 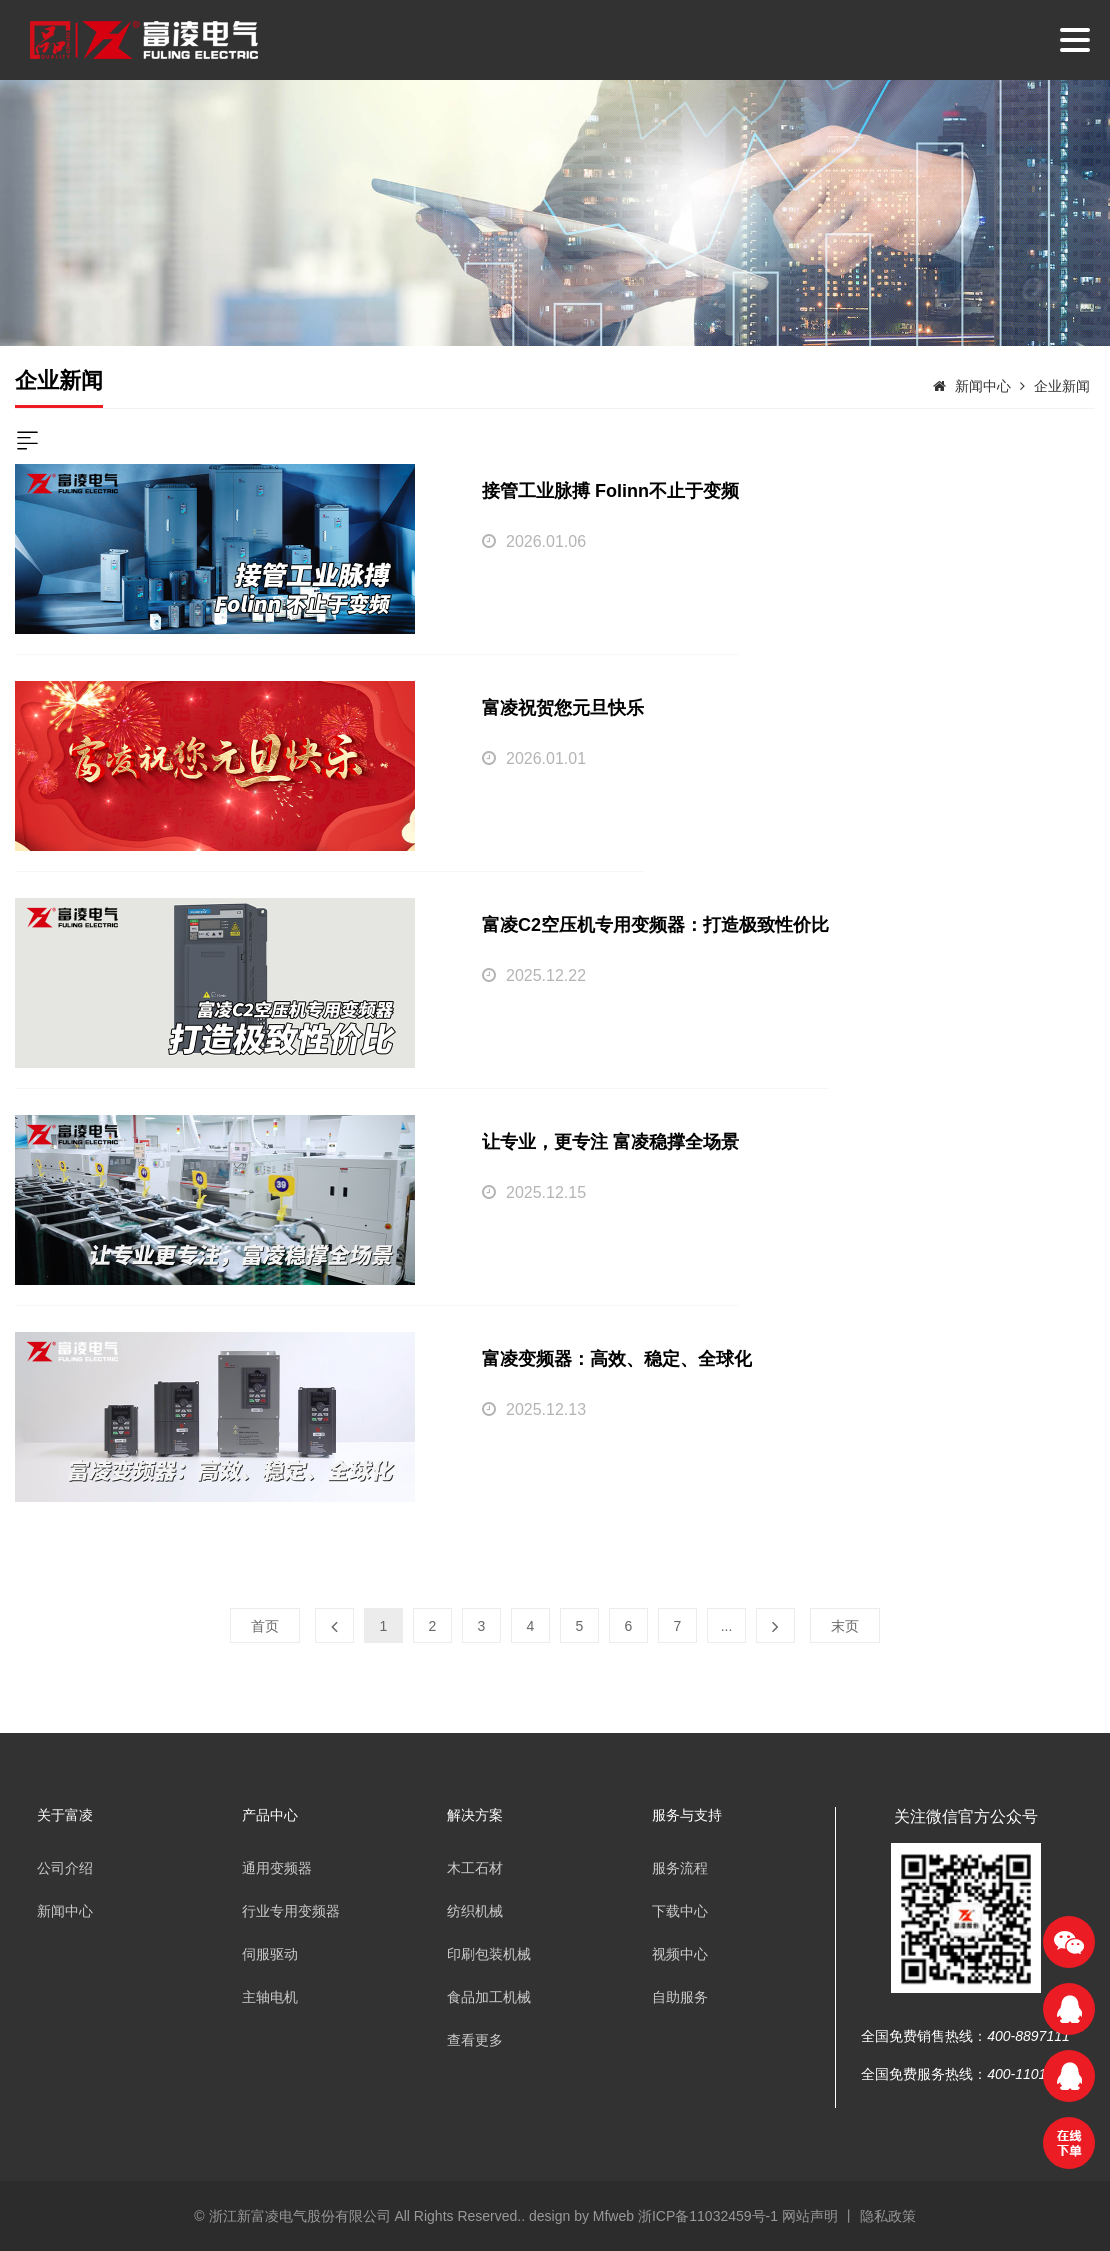 What do you see at coordinates (270, 1954) in the screenshot?
I see `伺服驱动` at bounding box center [270, 1954].